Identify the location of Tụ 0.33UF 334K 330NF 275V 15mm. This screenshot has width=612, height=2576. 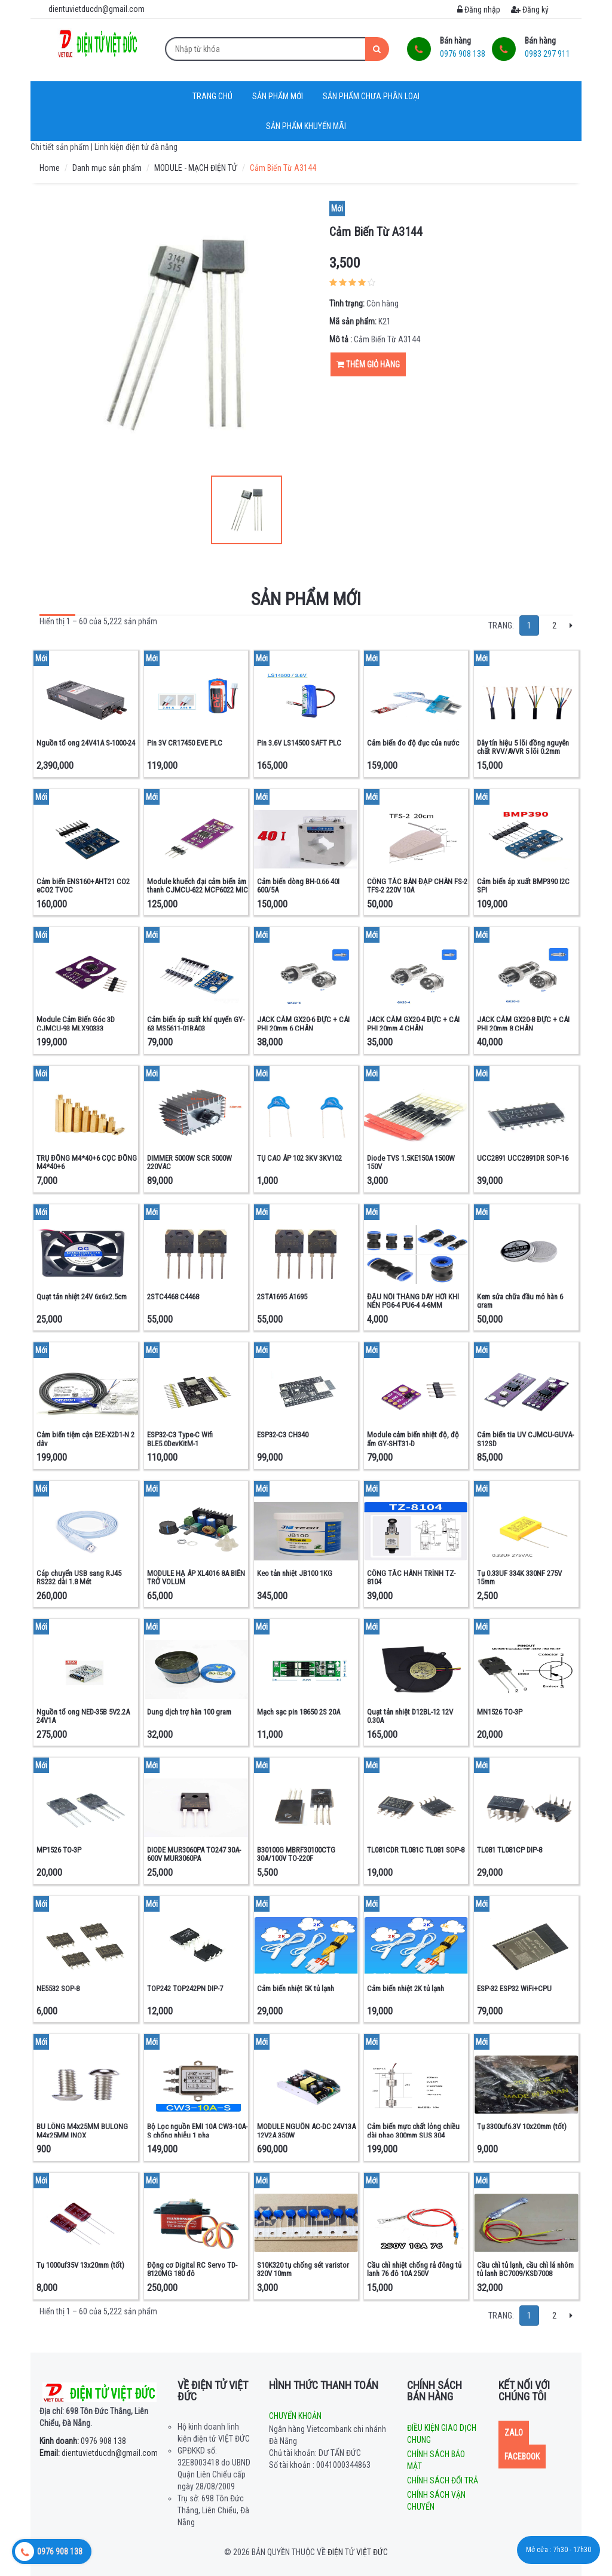
(519, 1577).